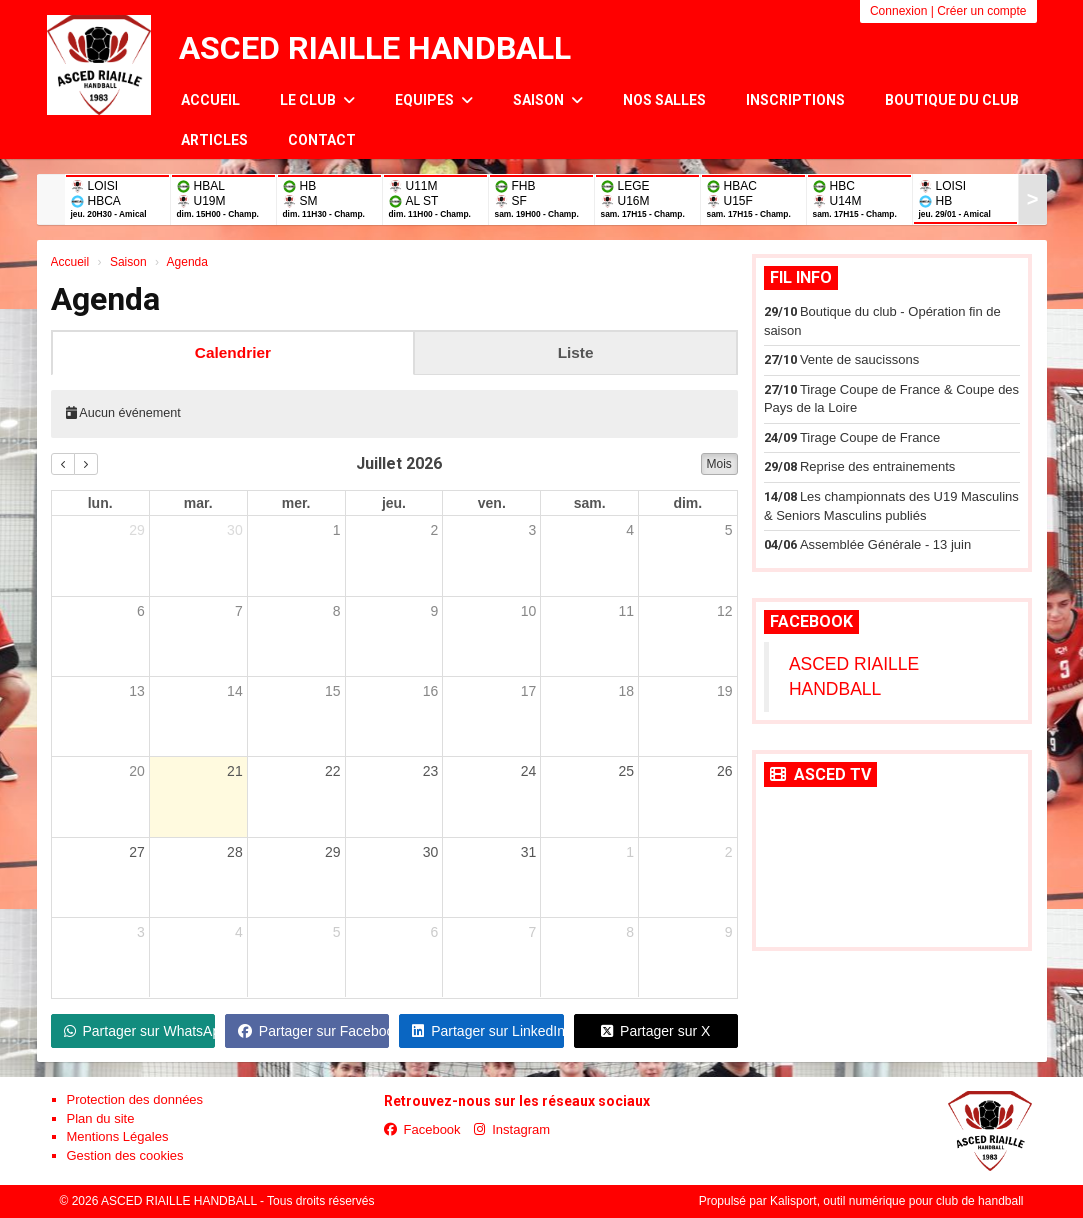  Describe the element at coordinates (337, 530) in the screenshot. I see `1 [1 juillet 2026]` at that location.